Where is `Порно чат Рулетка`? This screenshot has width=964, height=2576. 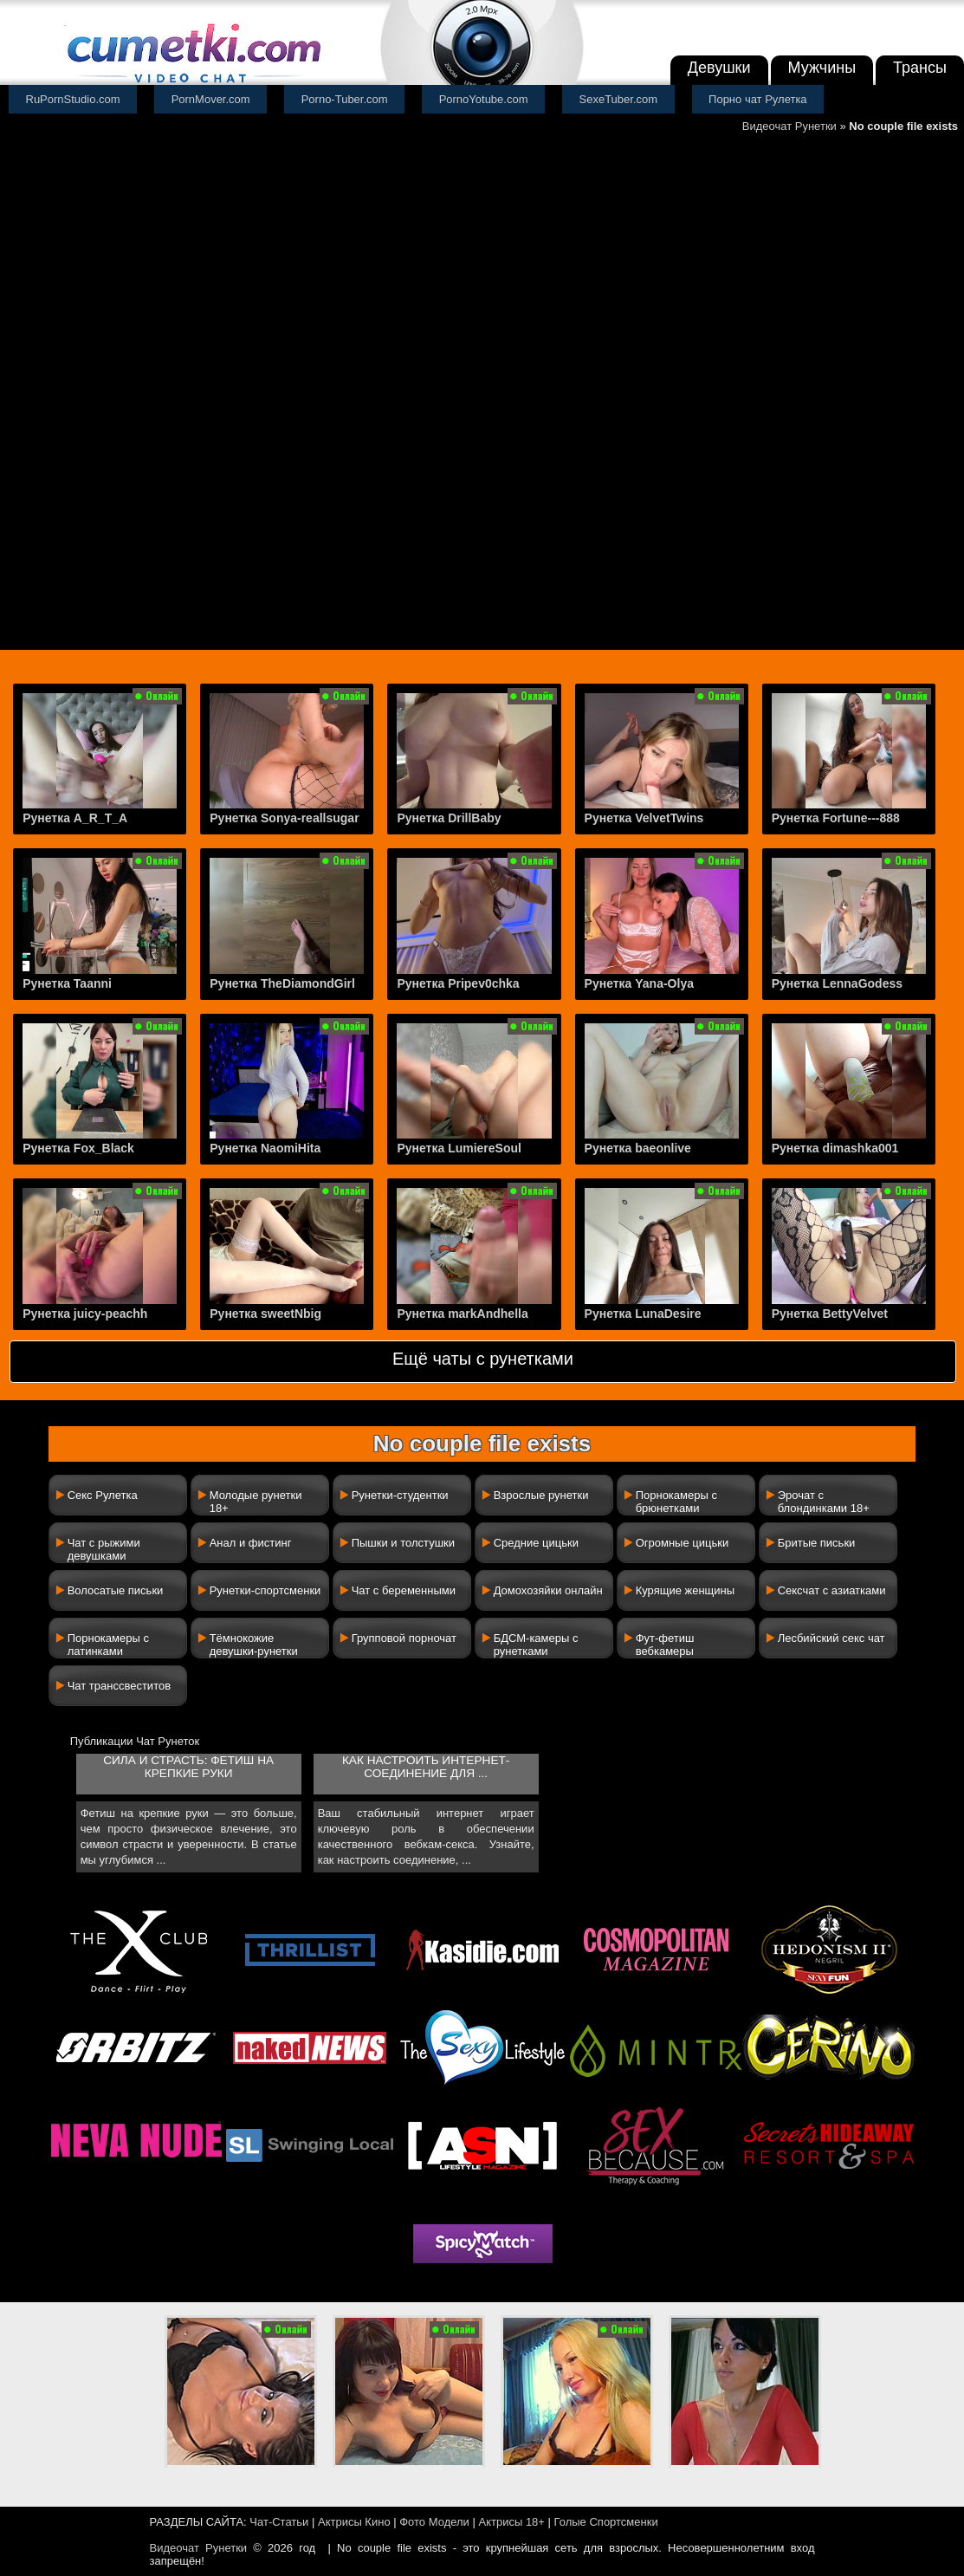 Порно чат Рулетка is located at coordinates (757, 99).